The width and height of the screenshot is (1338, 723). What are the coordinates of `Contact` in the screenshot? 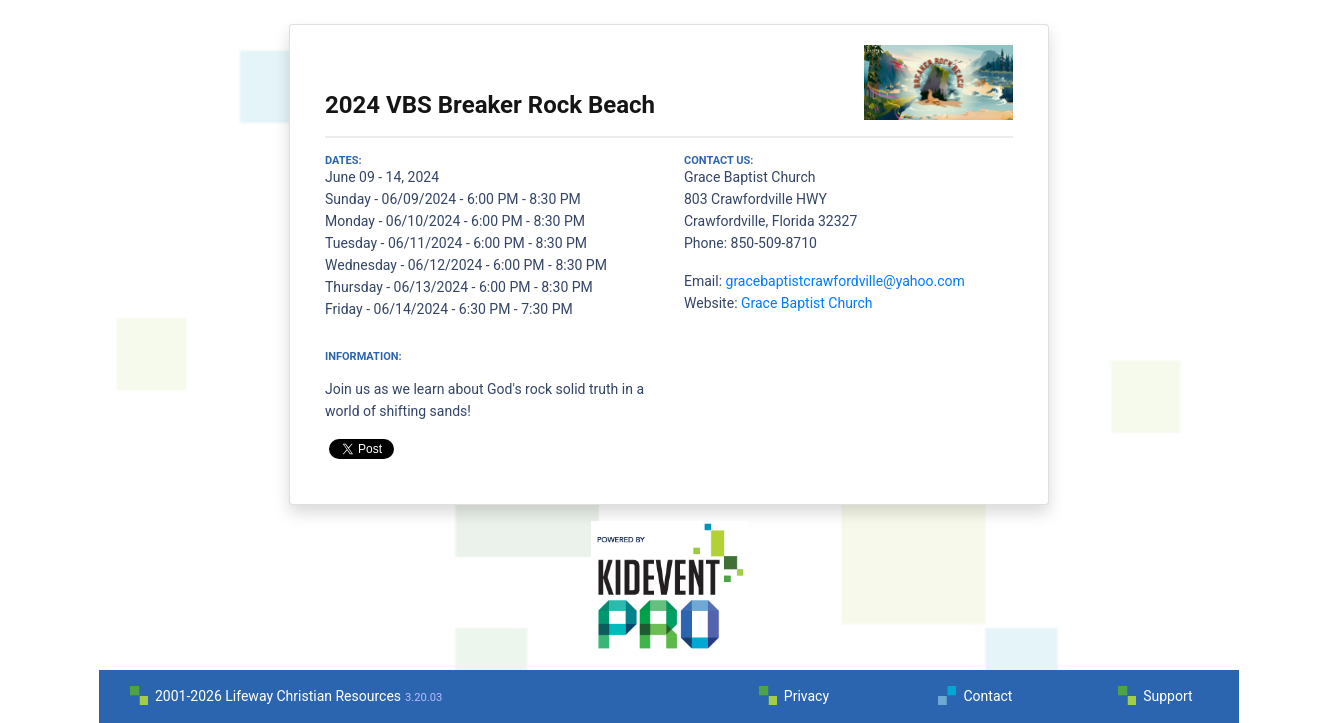 It's located at (987, 696).